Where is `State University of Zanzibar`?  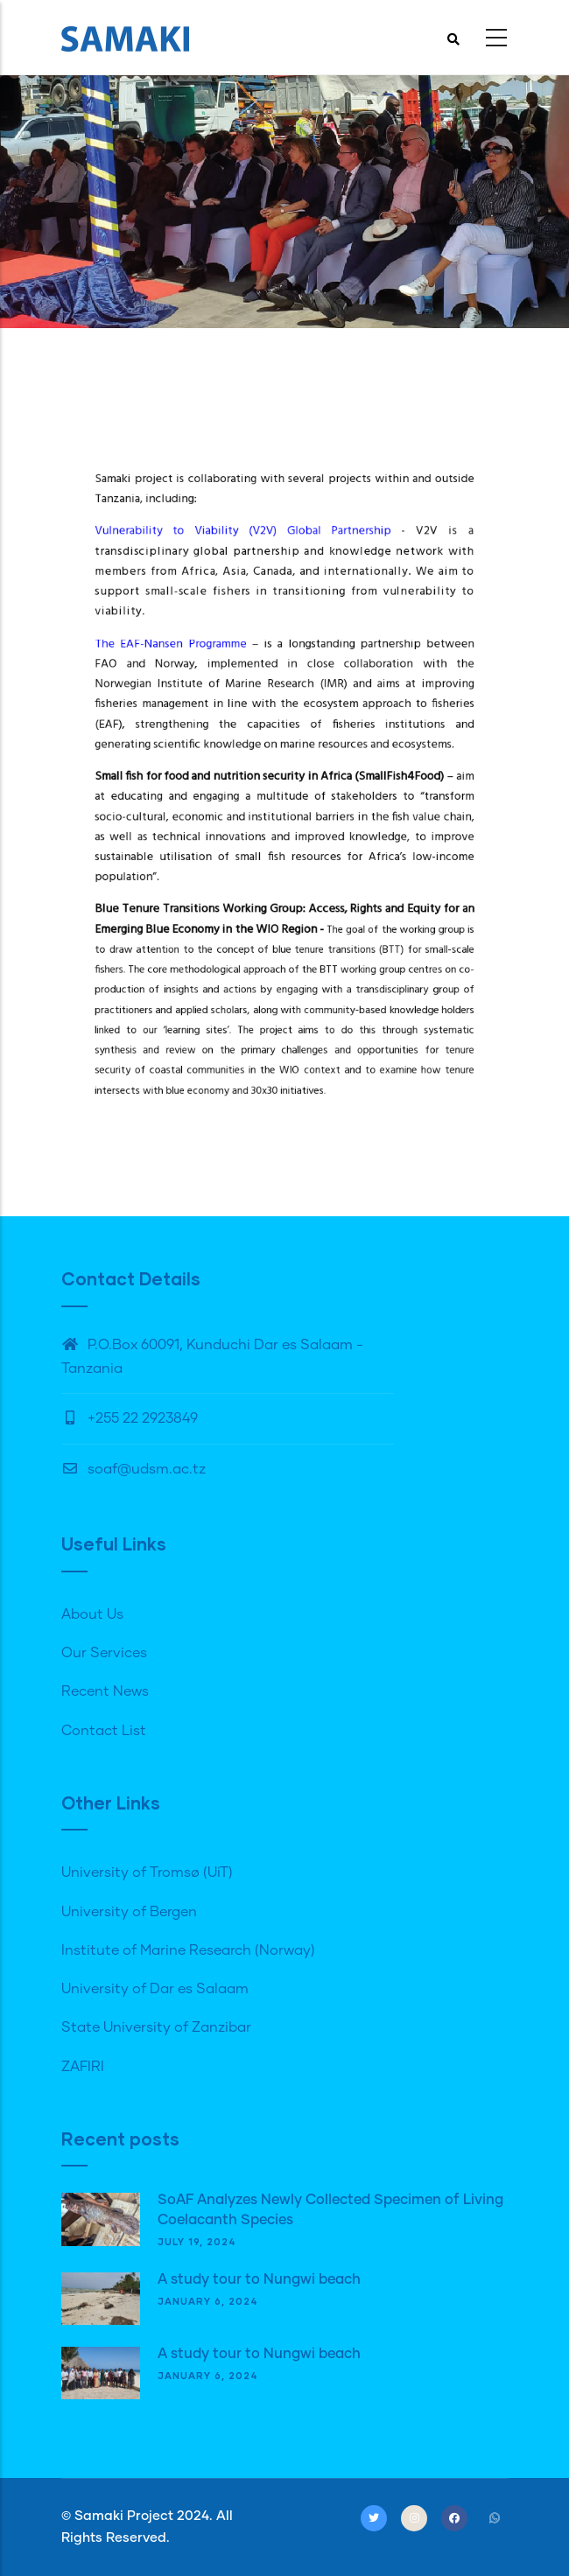
State University of Zanzibar is located at coordinates (156, 2027).